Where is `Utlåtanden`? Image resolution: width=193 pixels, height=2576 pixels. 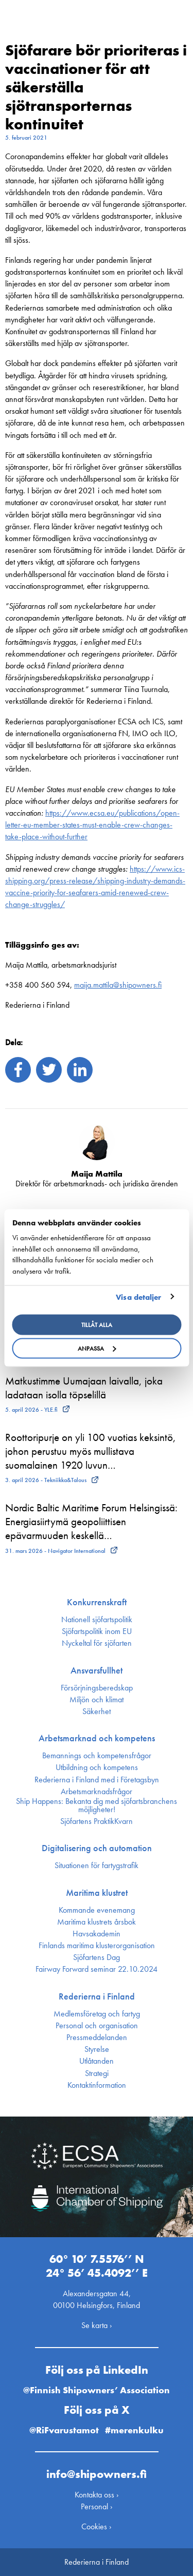 Utlåtanden is located at coordinates (96, 2061).